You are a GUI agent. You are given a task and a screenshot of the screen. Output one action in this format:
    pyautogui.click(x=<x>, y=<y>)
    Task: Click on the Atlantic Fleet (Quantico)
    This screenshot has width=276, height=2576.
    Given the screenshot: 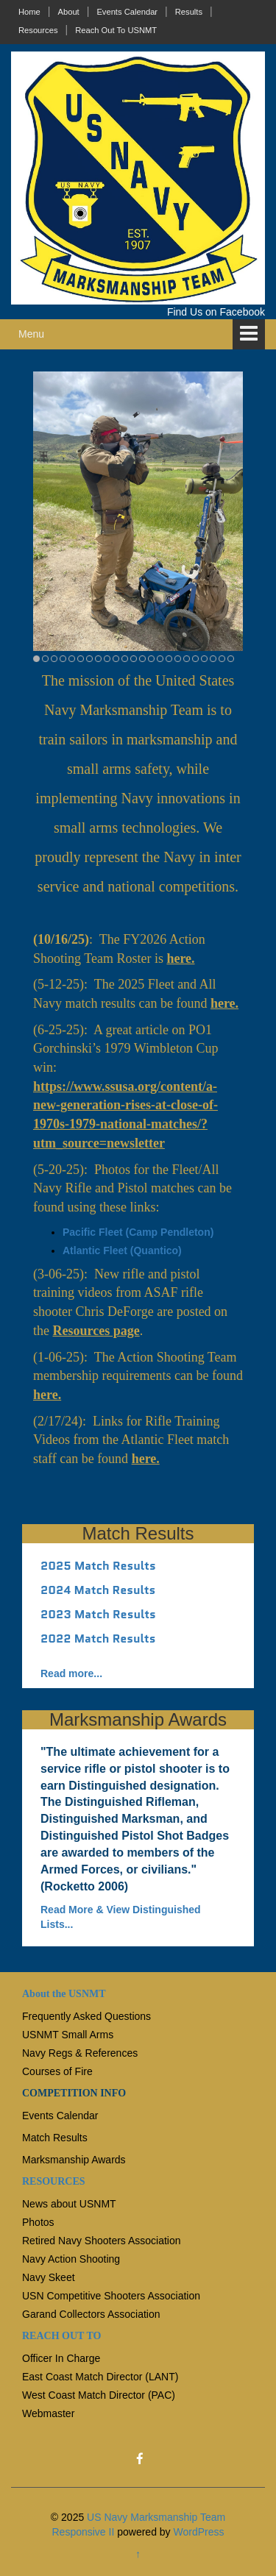 What is the action you would take?
    pyautogui.click(x=122, y=1250)
    